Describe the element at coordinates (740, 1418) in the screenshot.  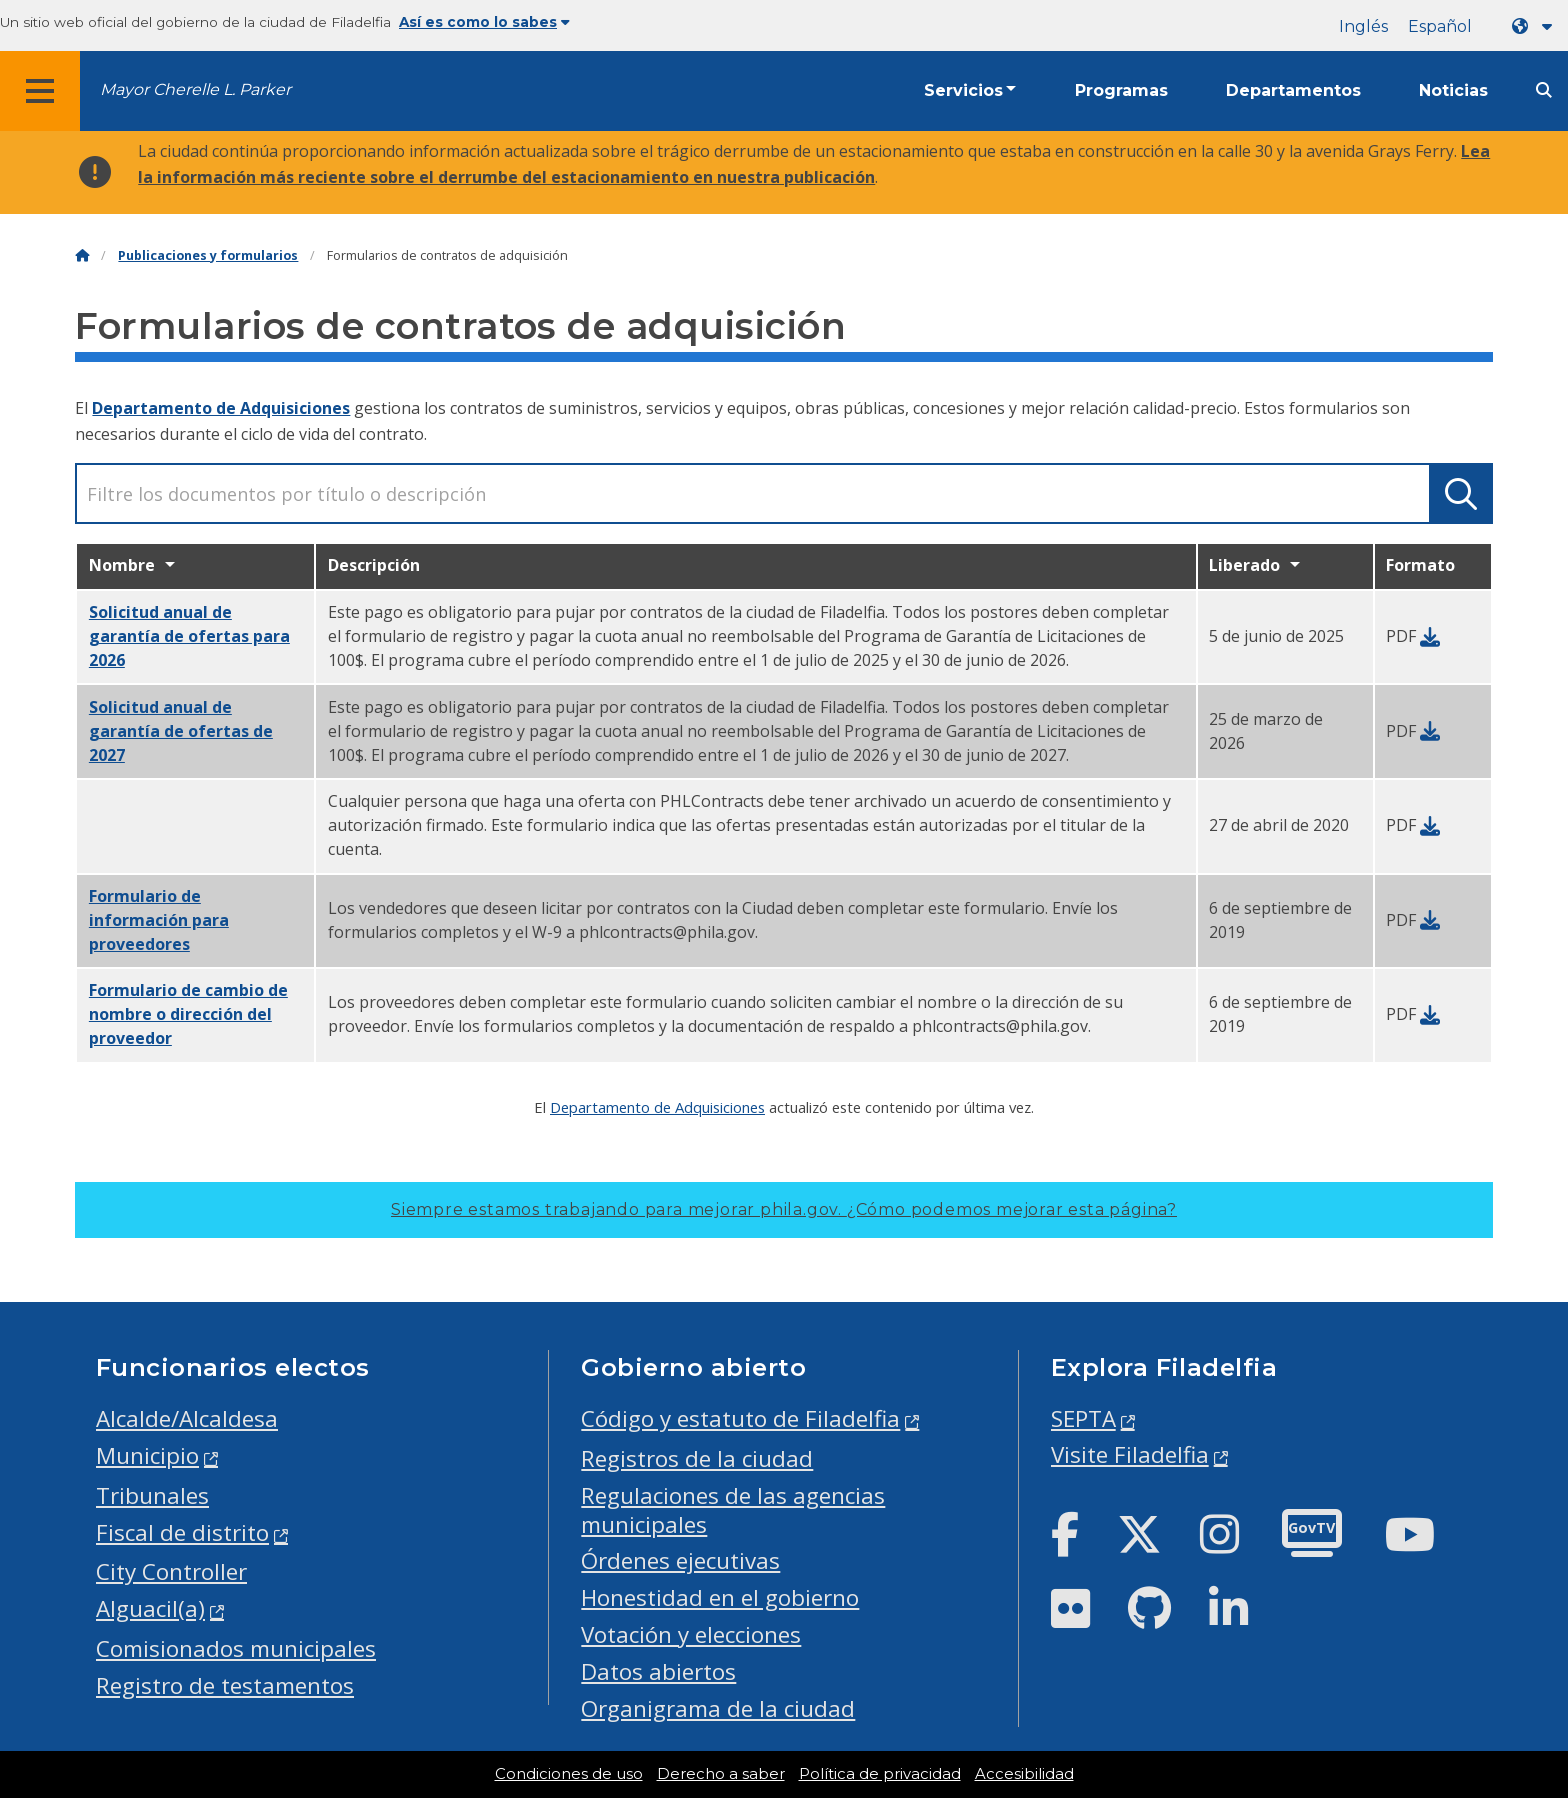
I see `Código y estatuto de Filadelfia` at that location.